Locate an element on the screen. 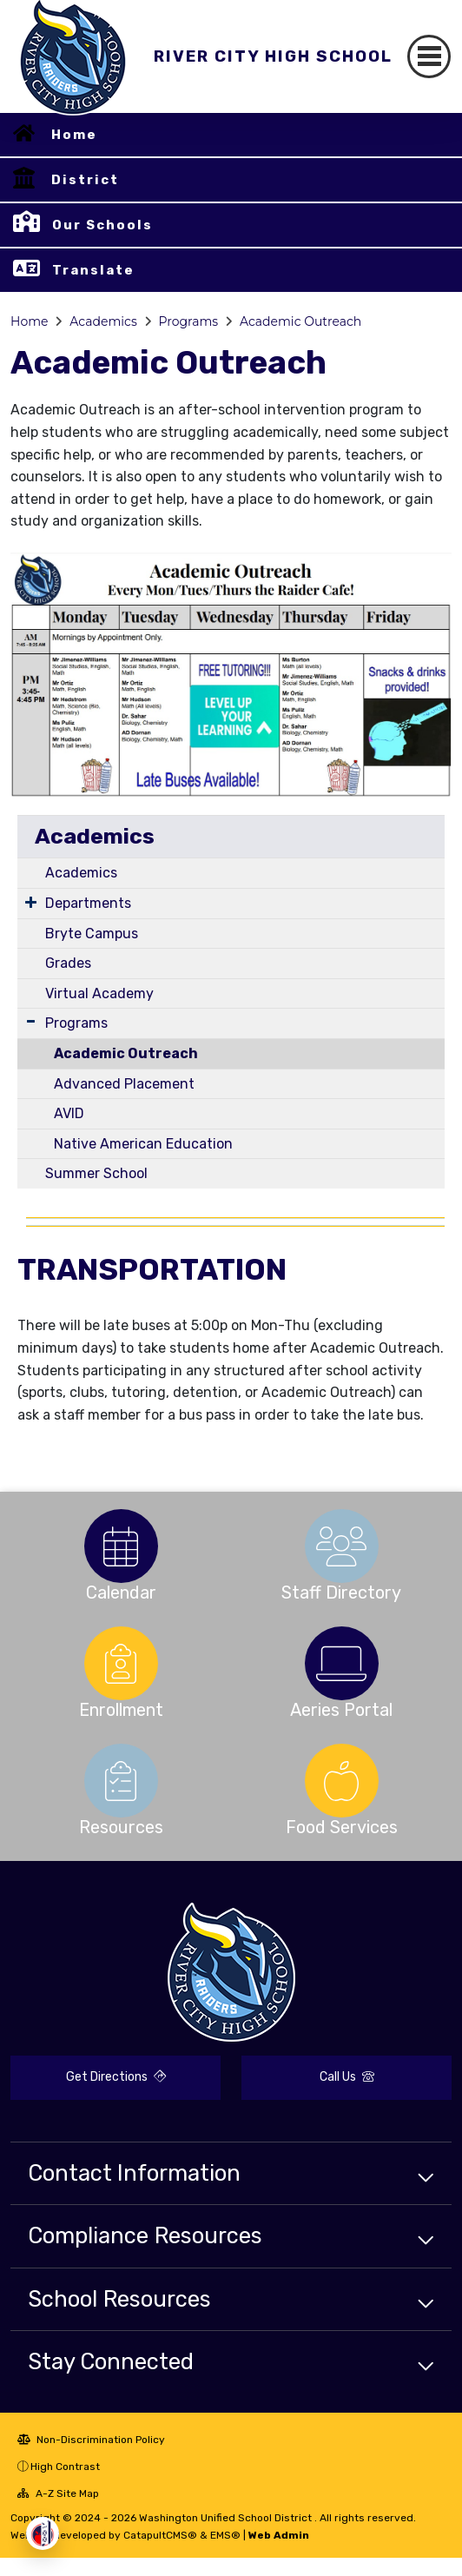  Programs is located at coordinates (189, 321).